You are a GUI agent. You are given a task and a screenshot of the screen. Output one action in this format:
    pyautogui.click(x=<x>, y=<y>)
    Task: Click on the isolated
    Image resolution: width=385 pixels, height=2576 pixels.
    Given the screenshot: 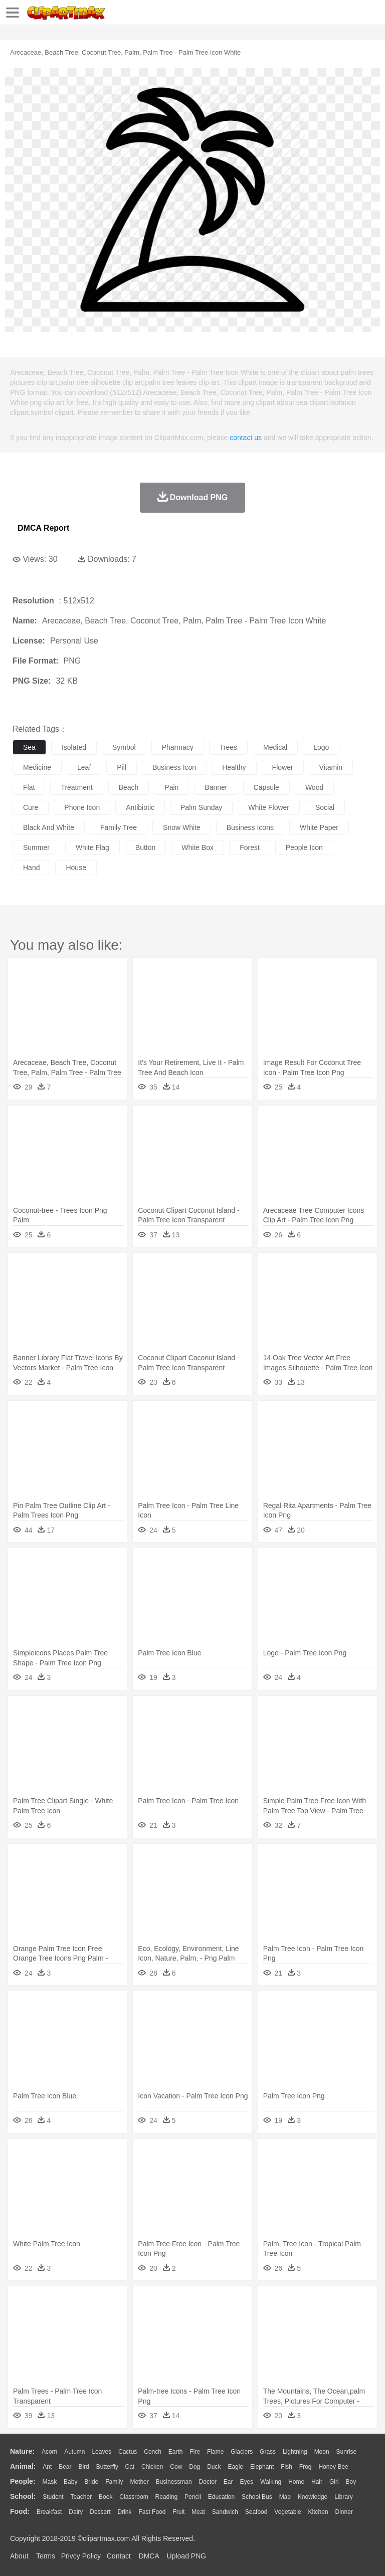 What is the action you would take?
    pyautogui.click(x=74, y=747)
    